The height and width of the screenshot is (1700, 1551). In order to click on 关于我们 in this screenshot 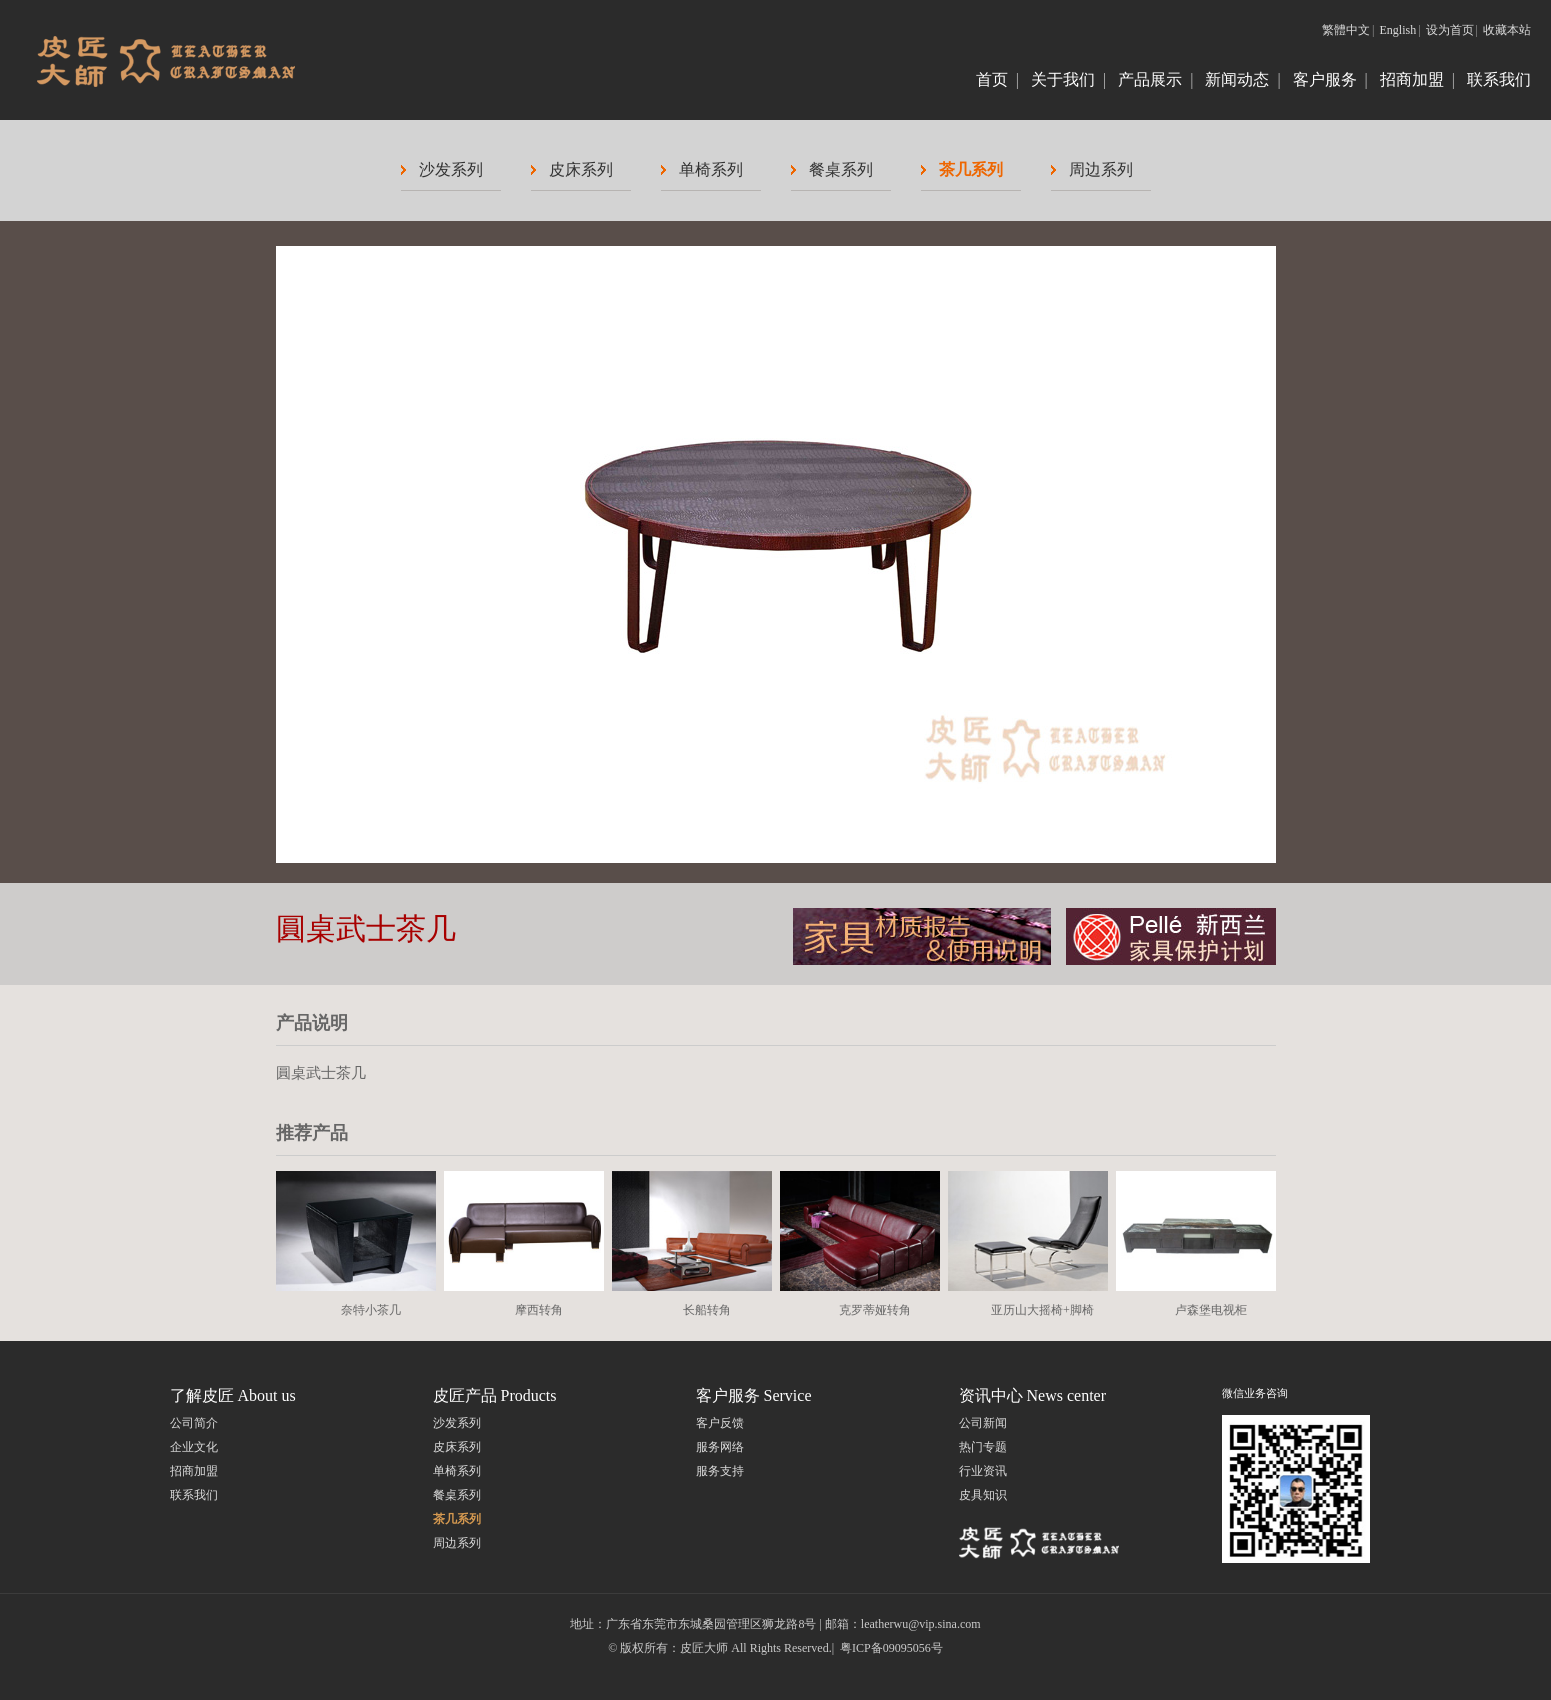, I will do `click(1063, 79)`.